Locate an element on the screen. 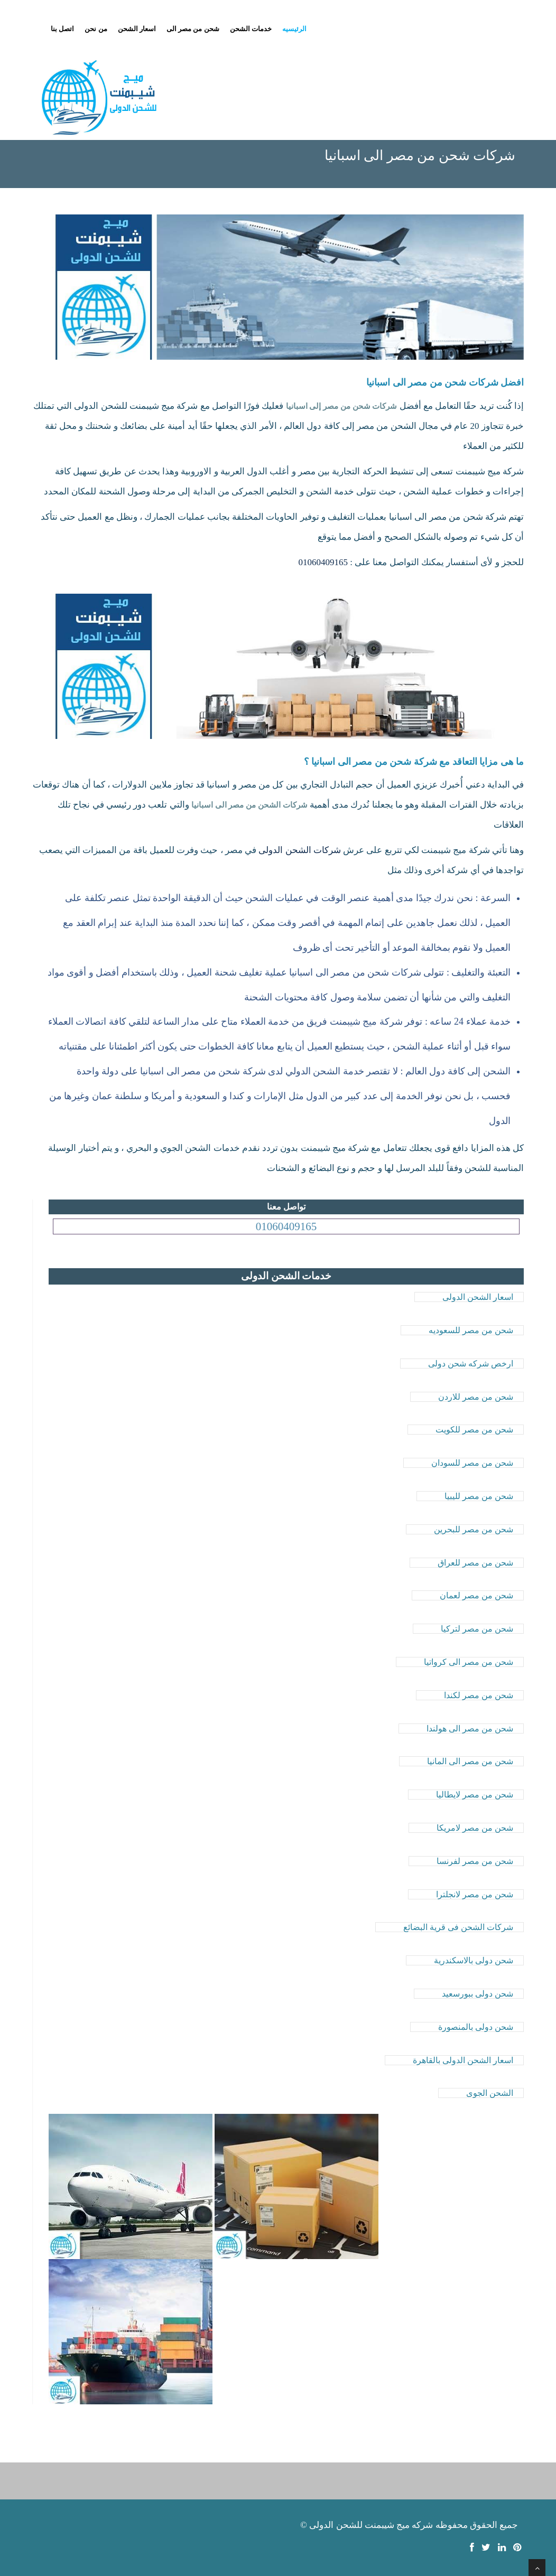 This screenshot has width=556, height=2576. شحن من مصر للسعوديه is located at coordinates (471, 1330).